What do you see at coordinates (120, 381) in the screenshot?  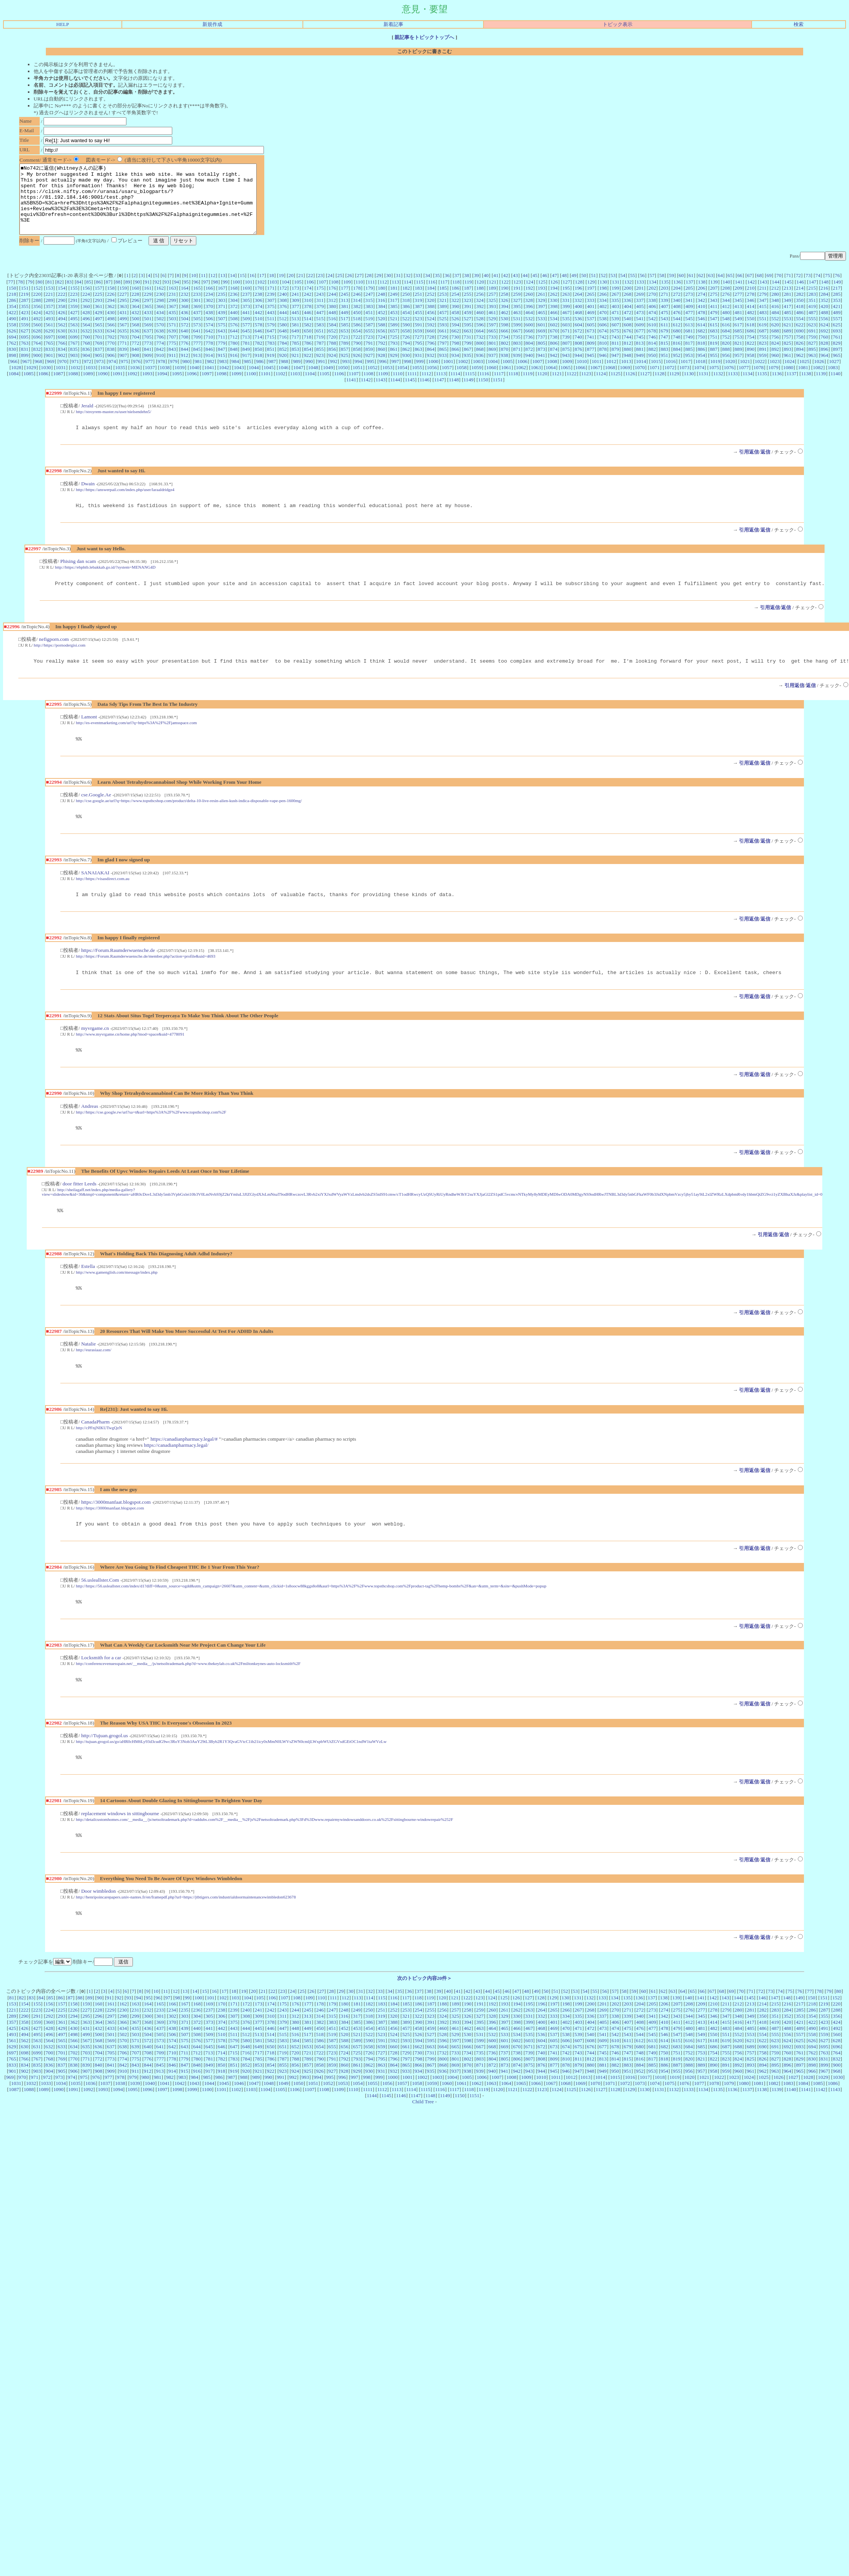 I see `1035` at bounding box center [120, 381].